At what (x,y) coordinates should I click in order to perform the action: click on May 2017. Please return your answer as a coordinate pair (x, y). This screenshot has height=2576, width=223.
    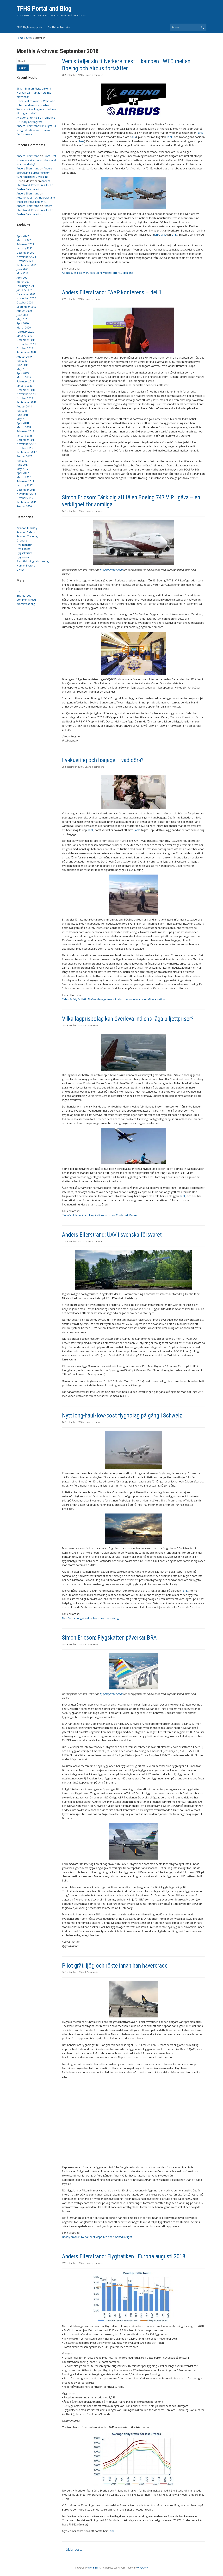
    Looking at the image, I should click on (22, 469).